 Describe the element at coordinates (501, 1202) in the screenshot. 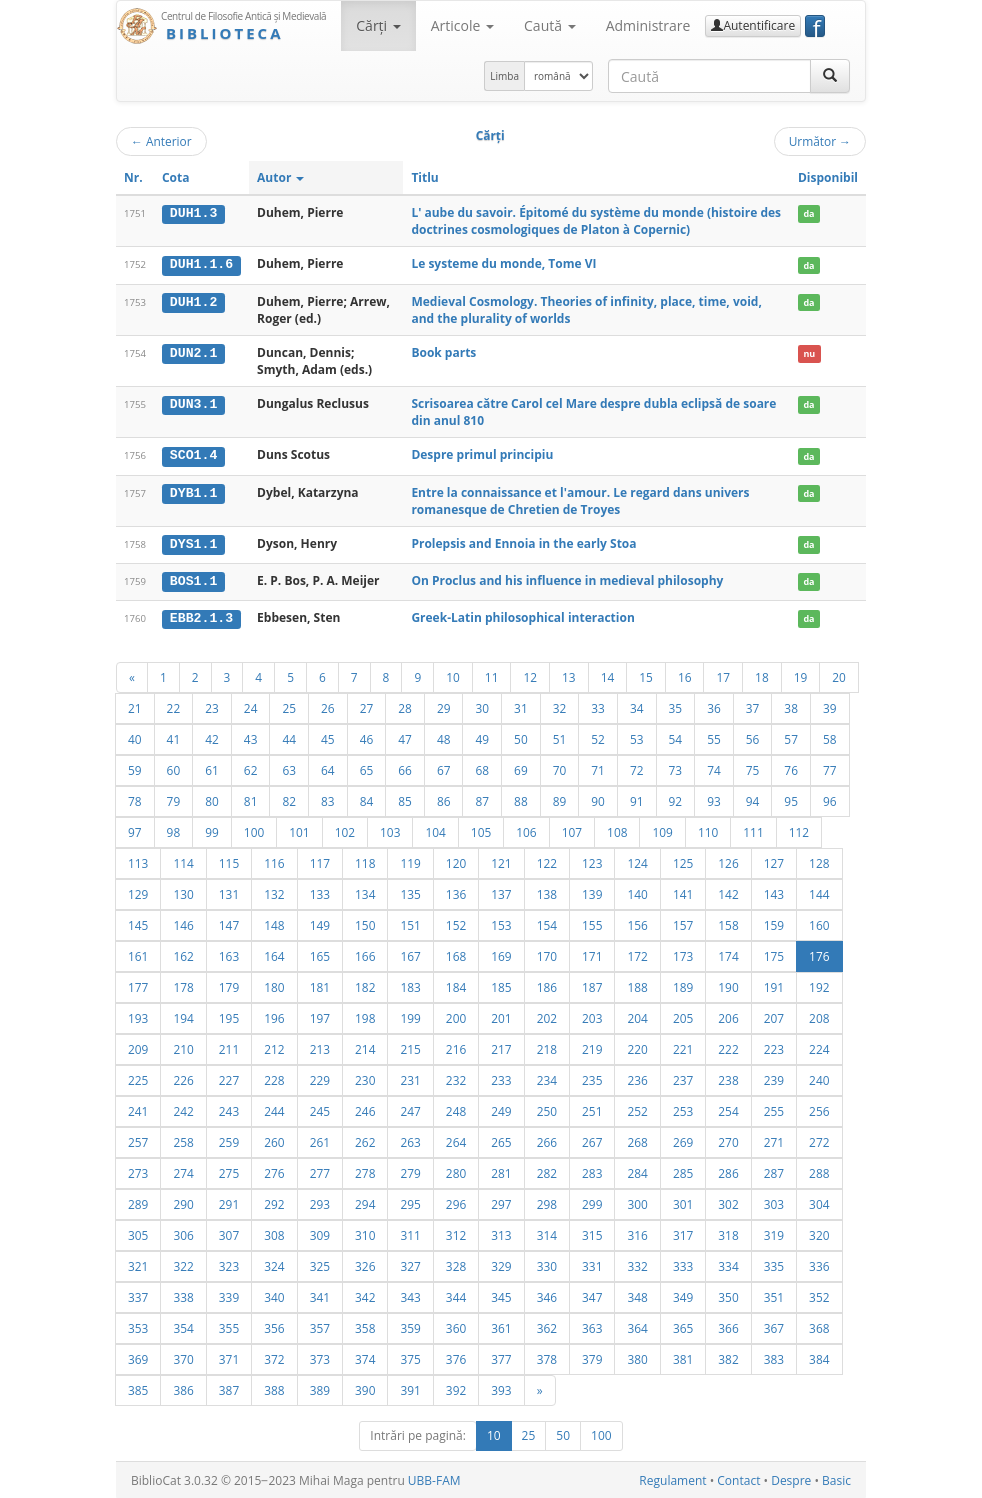

I see `297` at that location.